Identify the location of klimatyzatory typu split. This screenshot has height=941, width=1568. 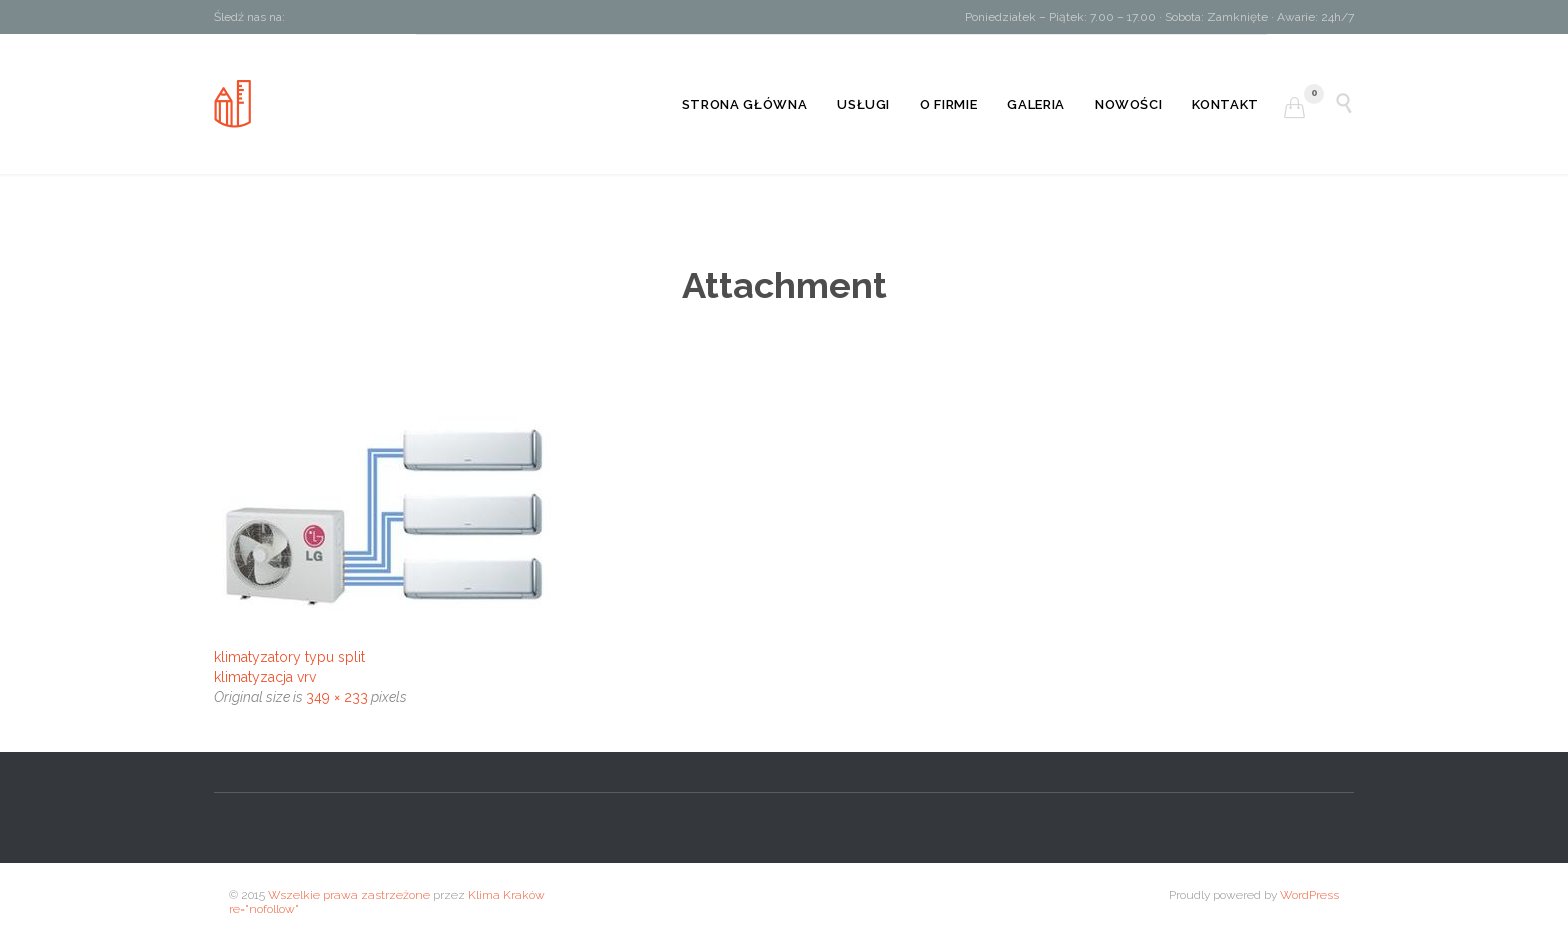
(289, 657).